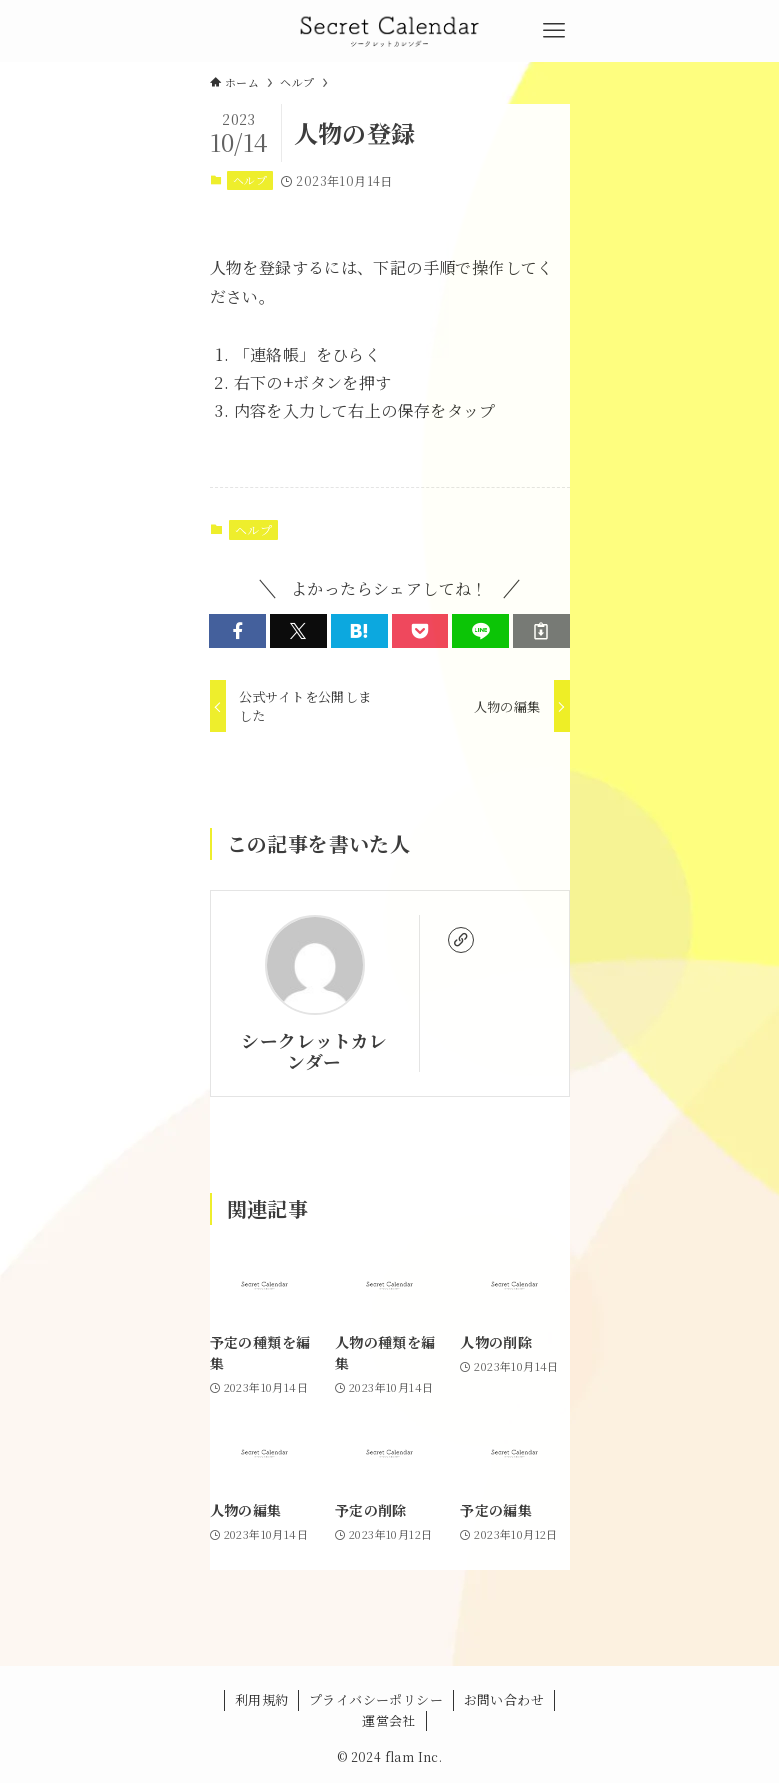 Image resolution: width=779 pixels, height=1783 pixels. What do you see at coordinates (504, 1699) in the screenshot?
I see `お問い合わせ` at bounding box center [504, 1699].